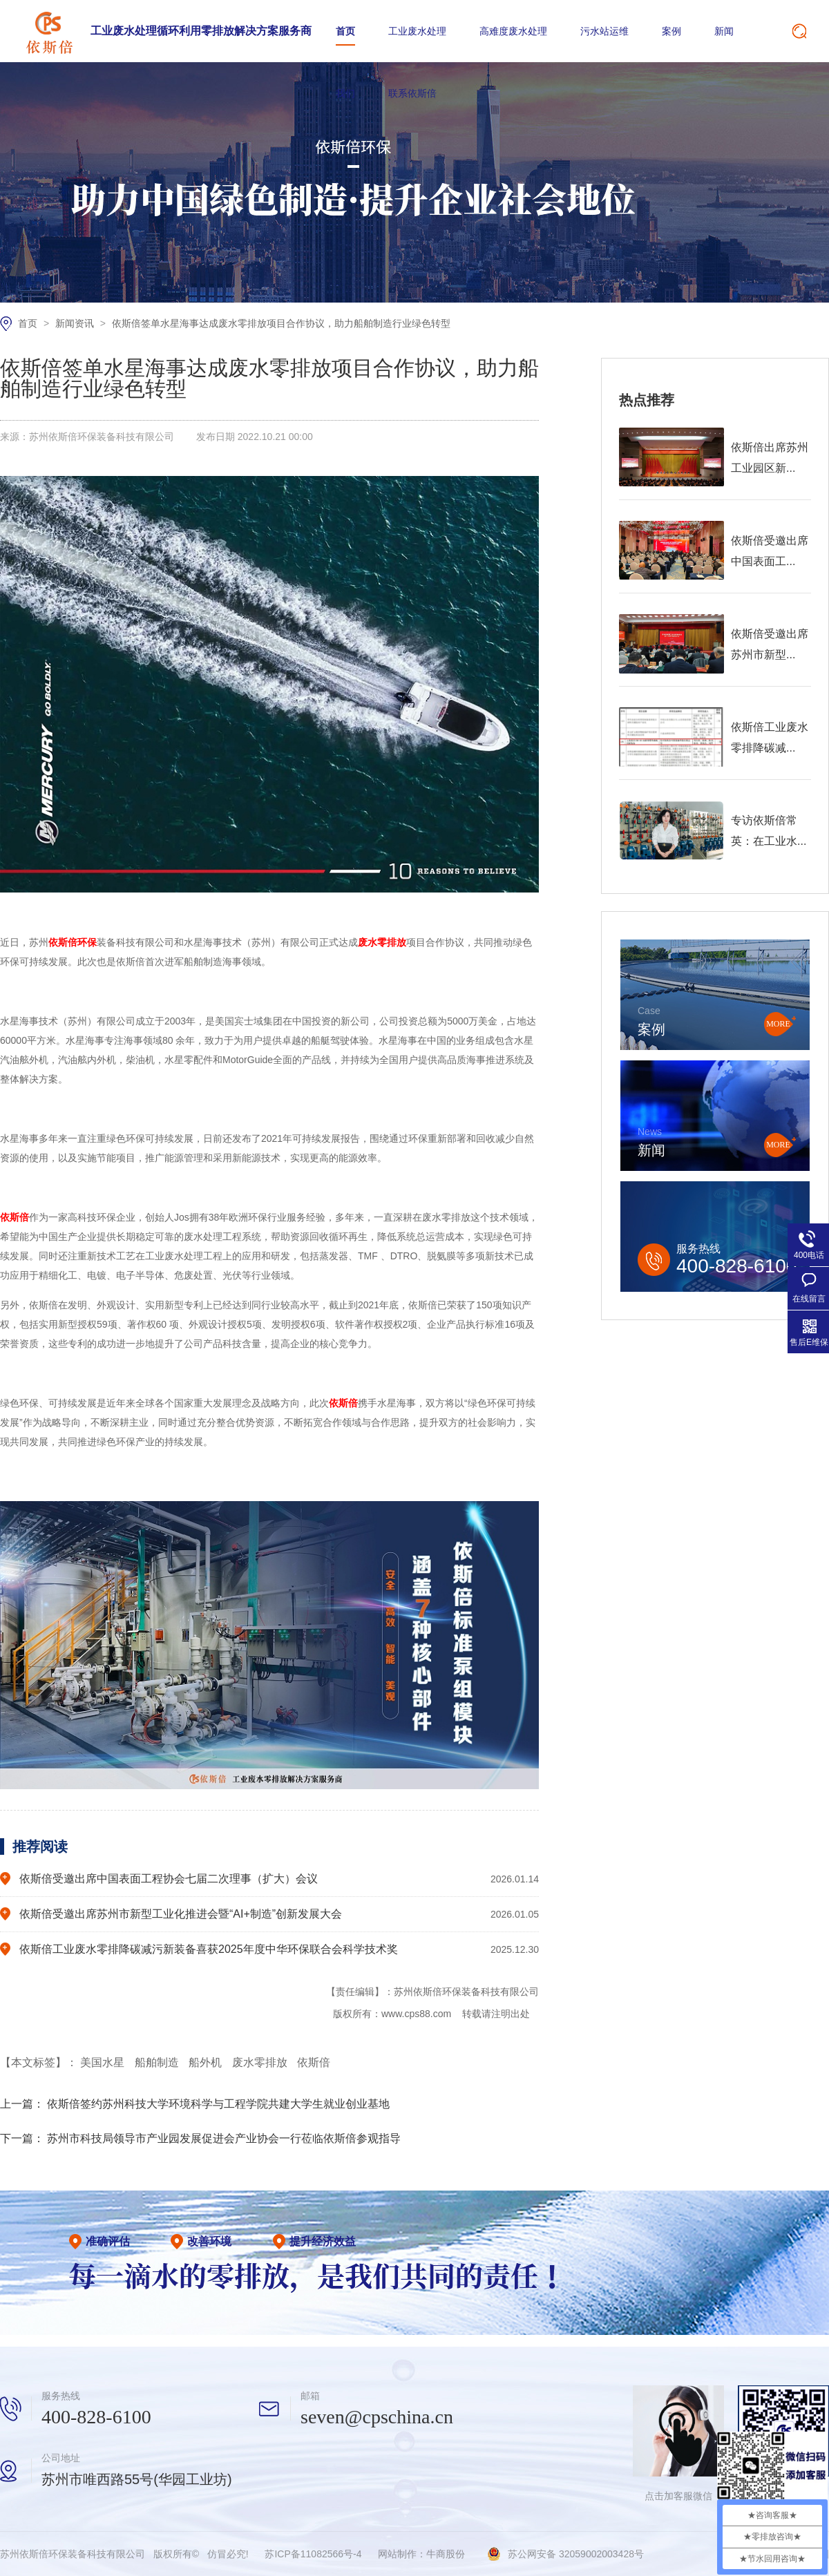 The width and height of the screenshot is (829, 2576). What do you see at coordinates (671, 31) in the screenshot?
I see `案例` at bounding box center [671, 31].